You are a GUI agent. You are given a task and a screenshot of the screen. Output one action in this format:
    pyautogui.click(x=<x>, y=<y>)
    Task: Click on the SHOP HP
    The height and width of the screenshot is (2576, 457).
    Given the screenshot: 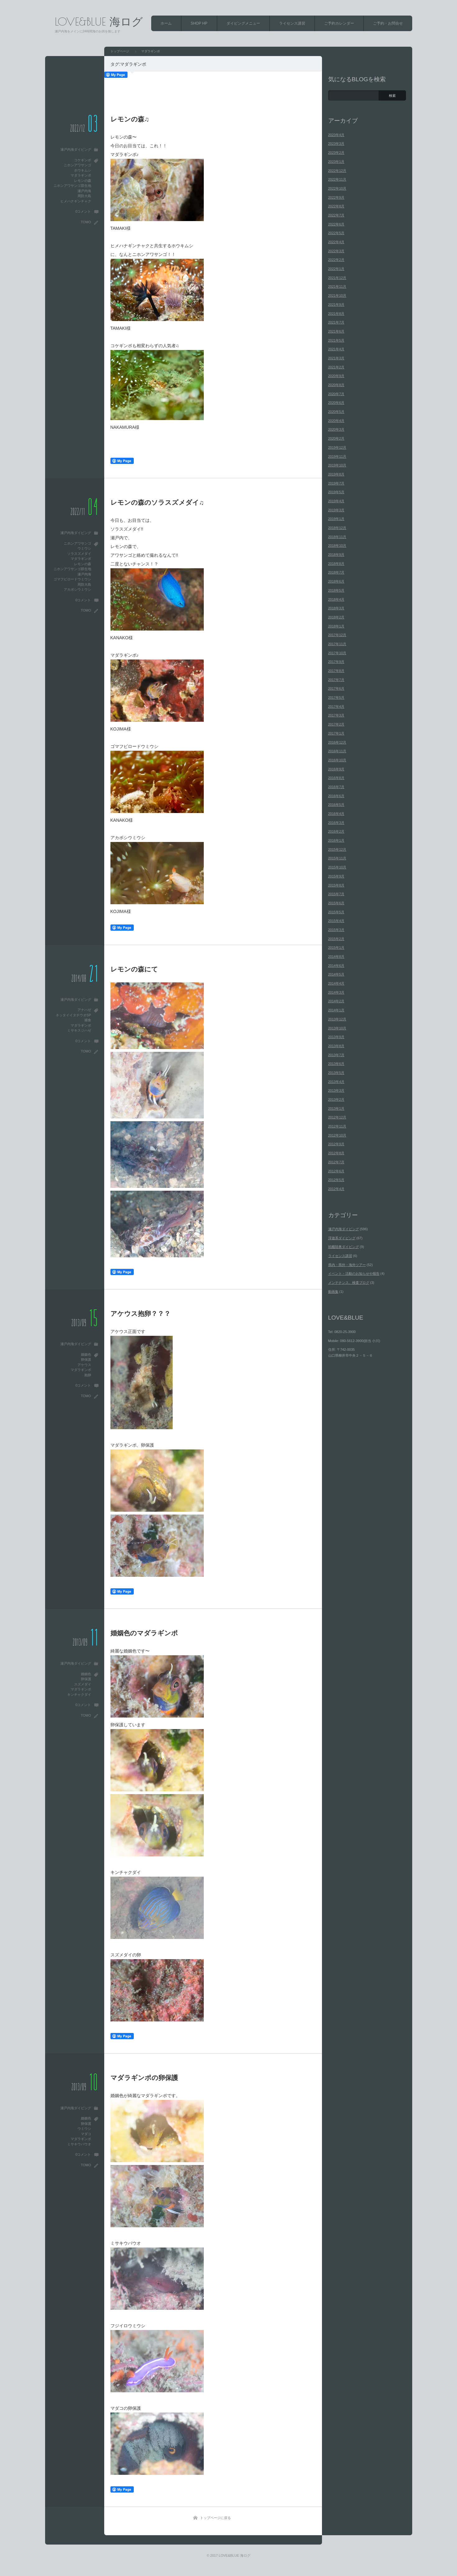 What is the action you would take?
    pyautogui.click(x=199, y=23)
    